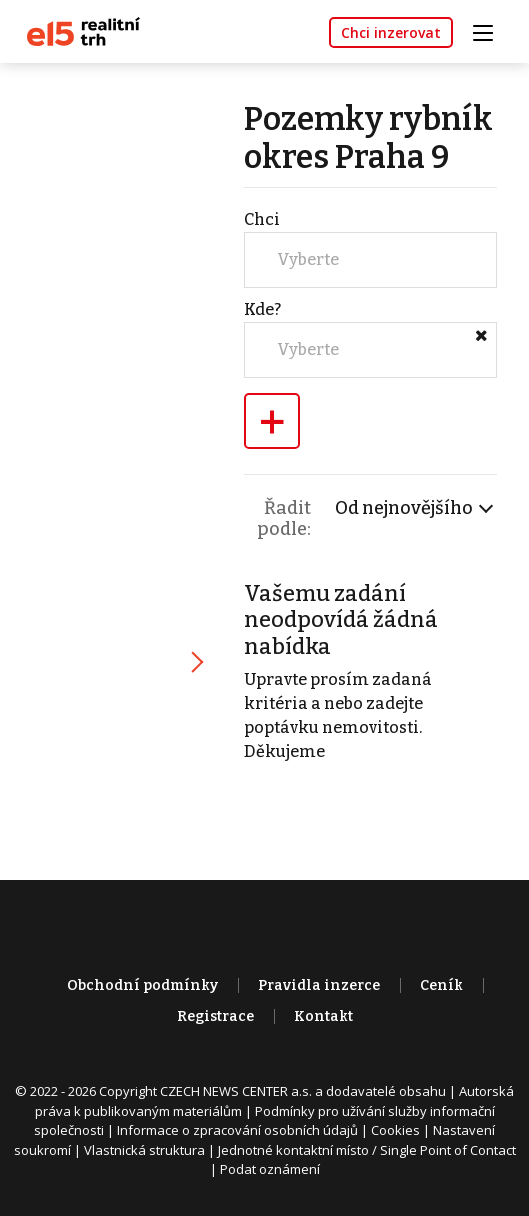 This screenshot has width=529, height=1216. What do you see at coordinates (441, 985) in the screenshot?
I see `Ceník` at bounding box center [441, 985].